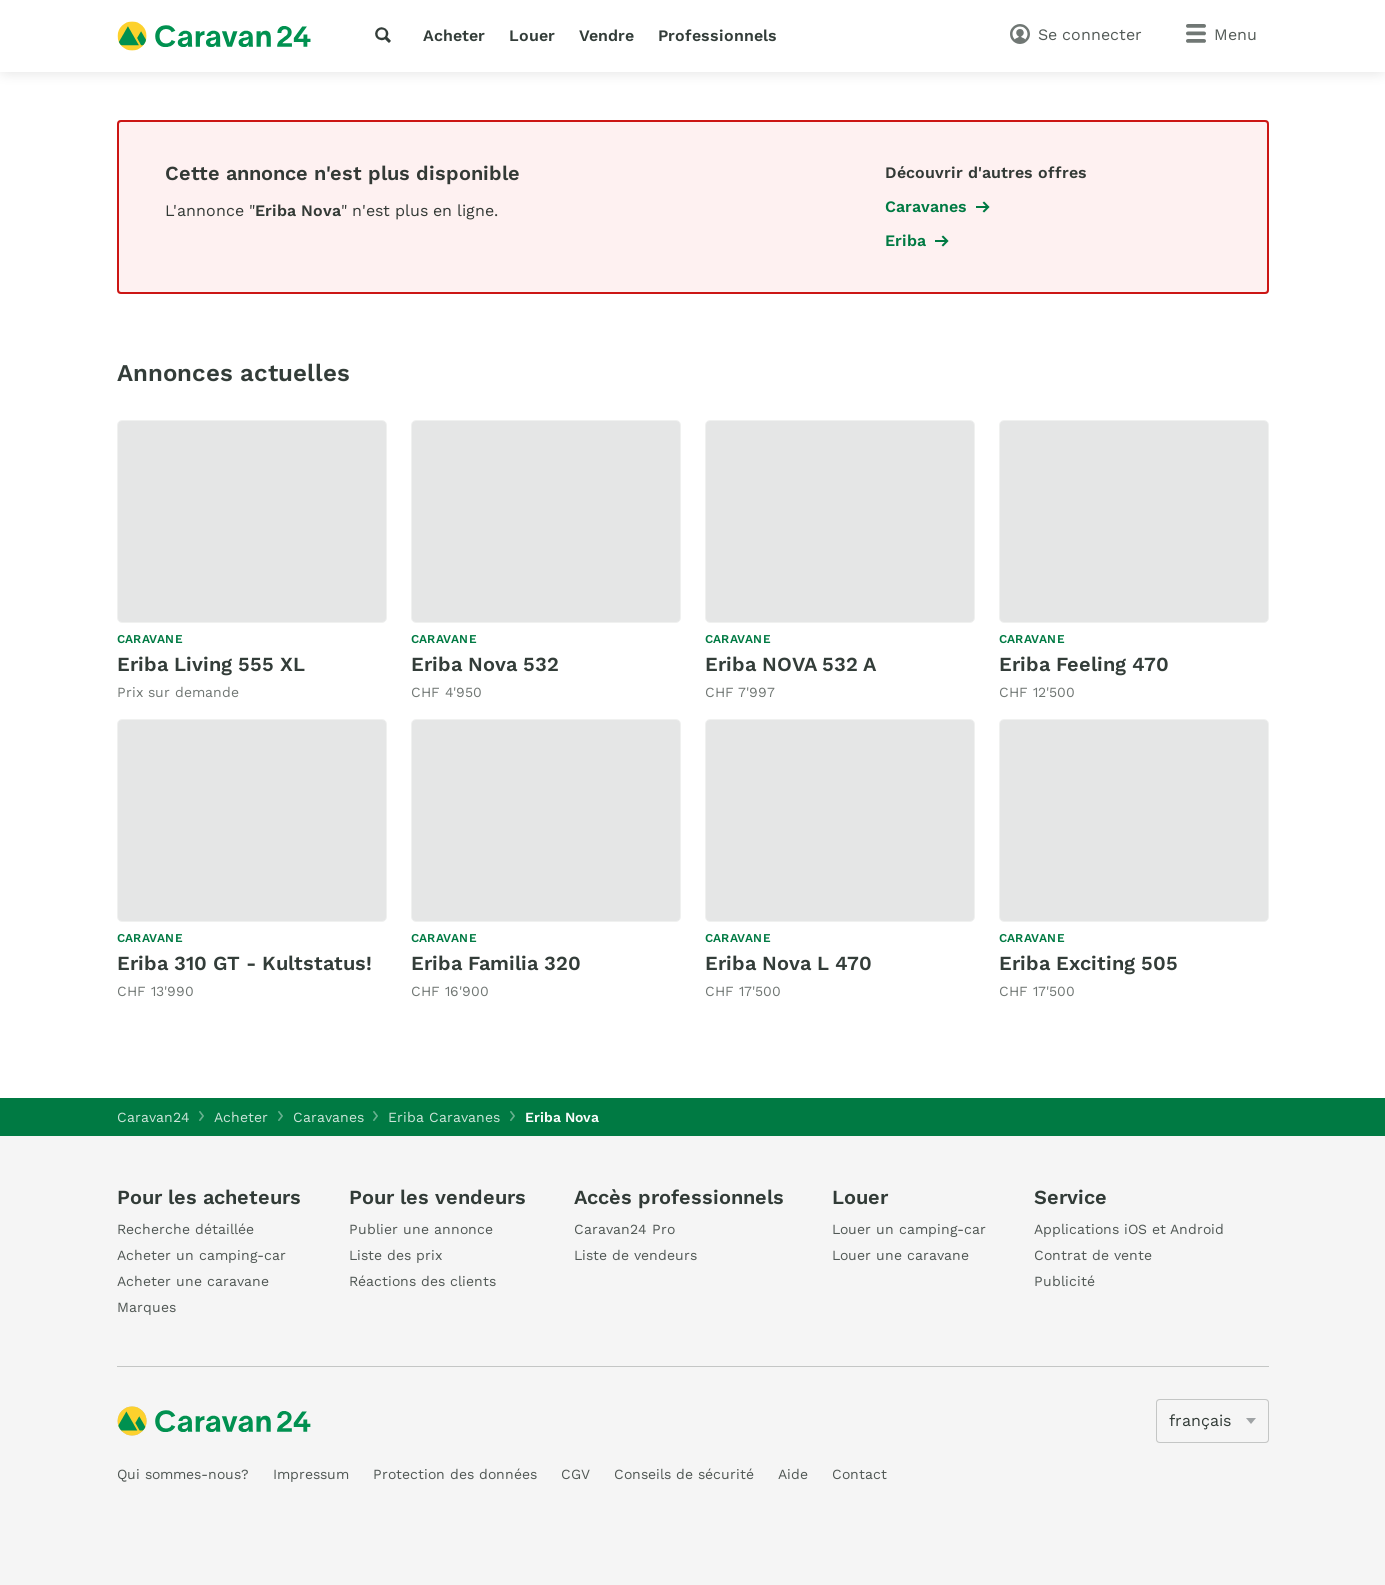  Describe the element at coordinates (1129, 1229) in the screenshot. I see `Applications iOS et Android` at that location.